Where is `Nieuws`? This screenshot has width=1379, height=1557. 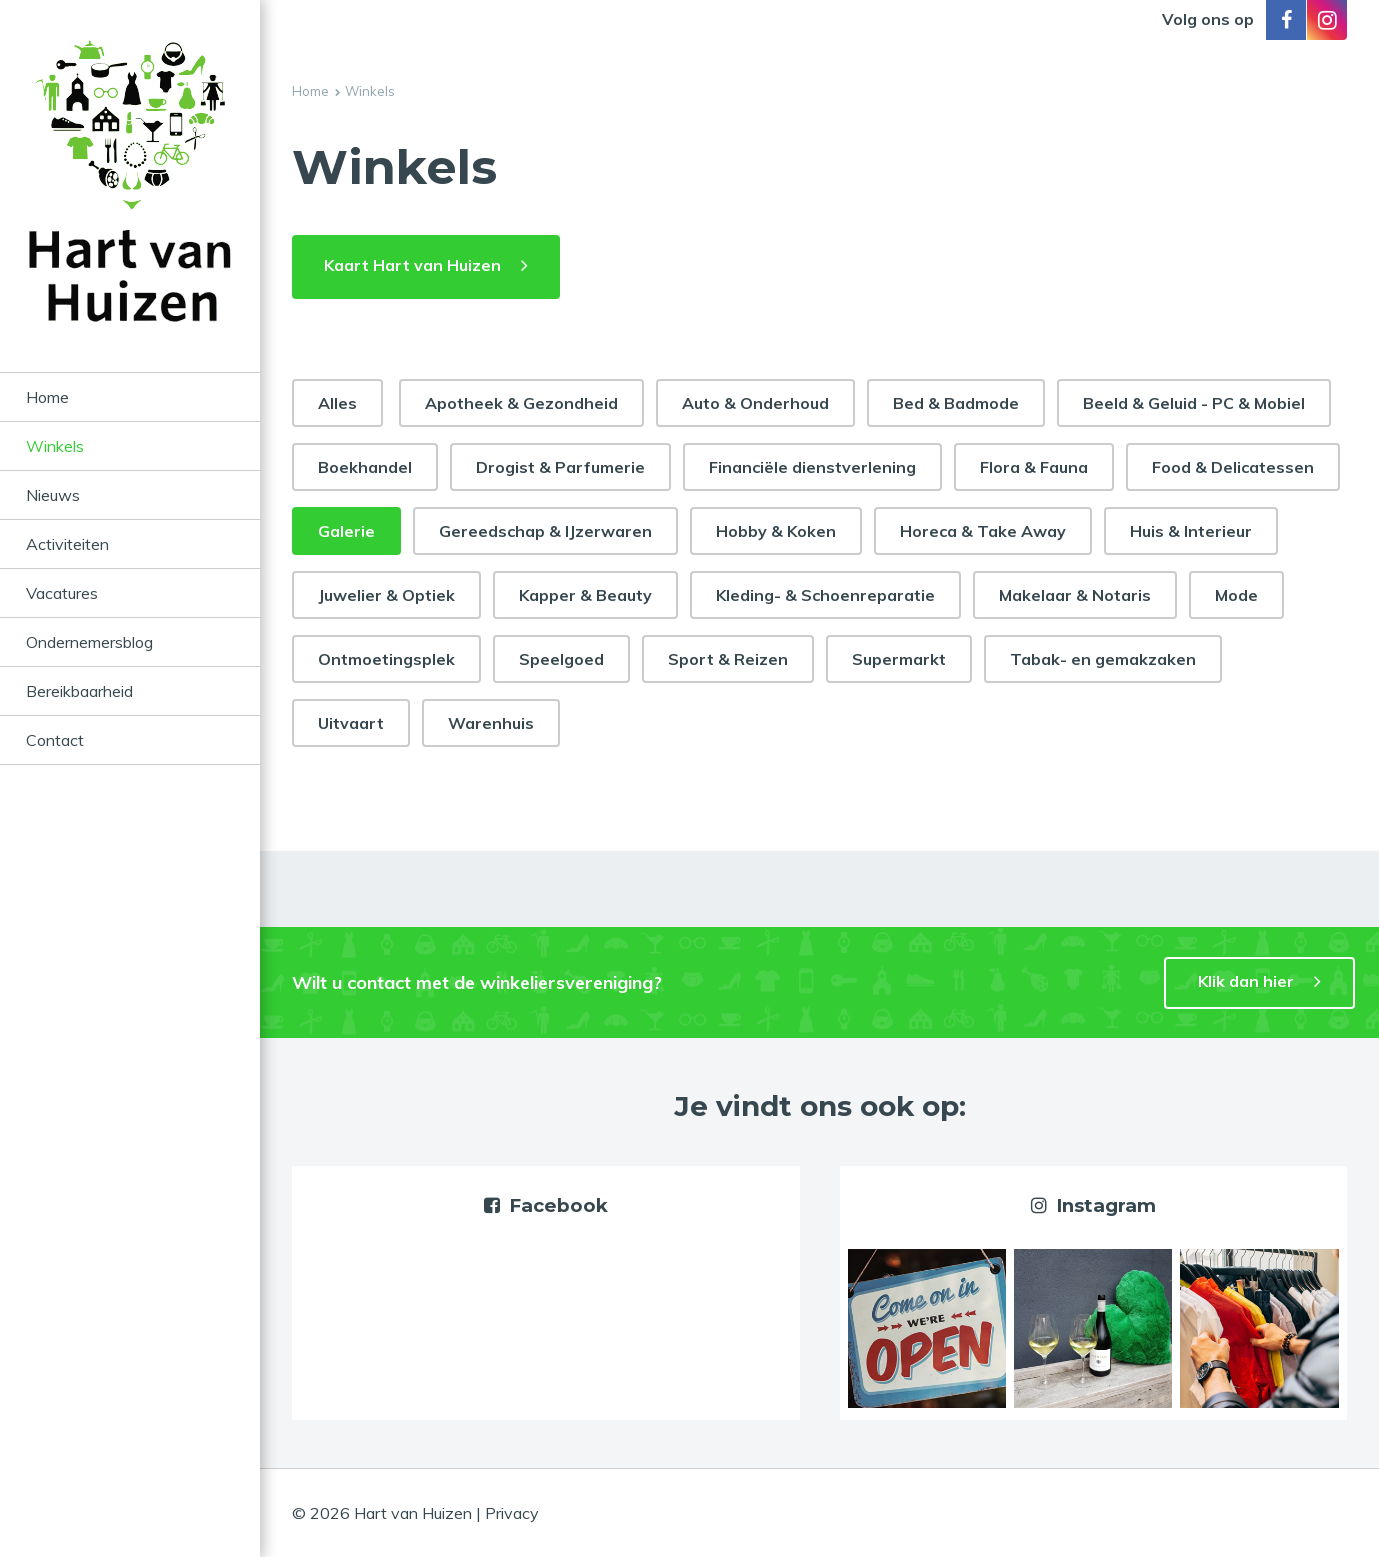
Nieuws is located at coordinates (53, 495).